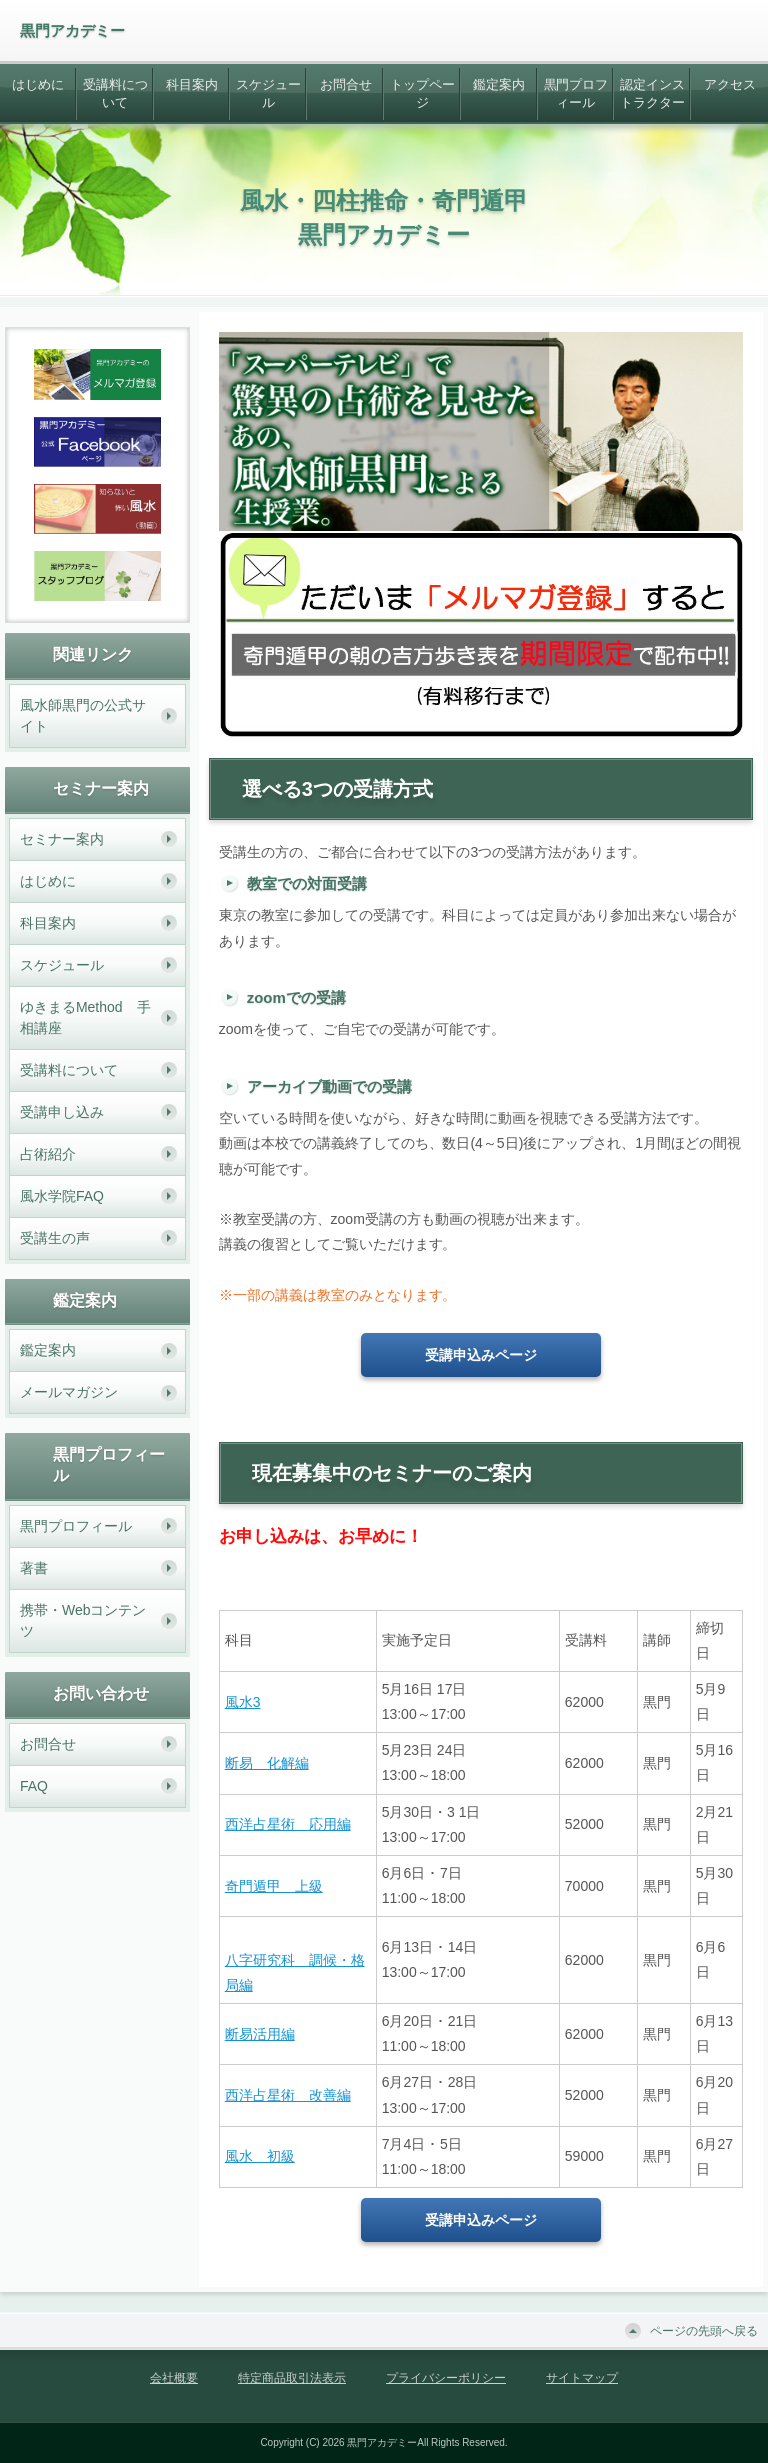 The width and height of the screenshot is (768, 2463). Describe the element at coordinates (582, 2378) in the screenshot. I see `サイトマップ` at that location.